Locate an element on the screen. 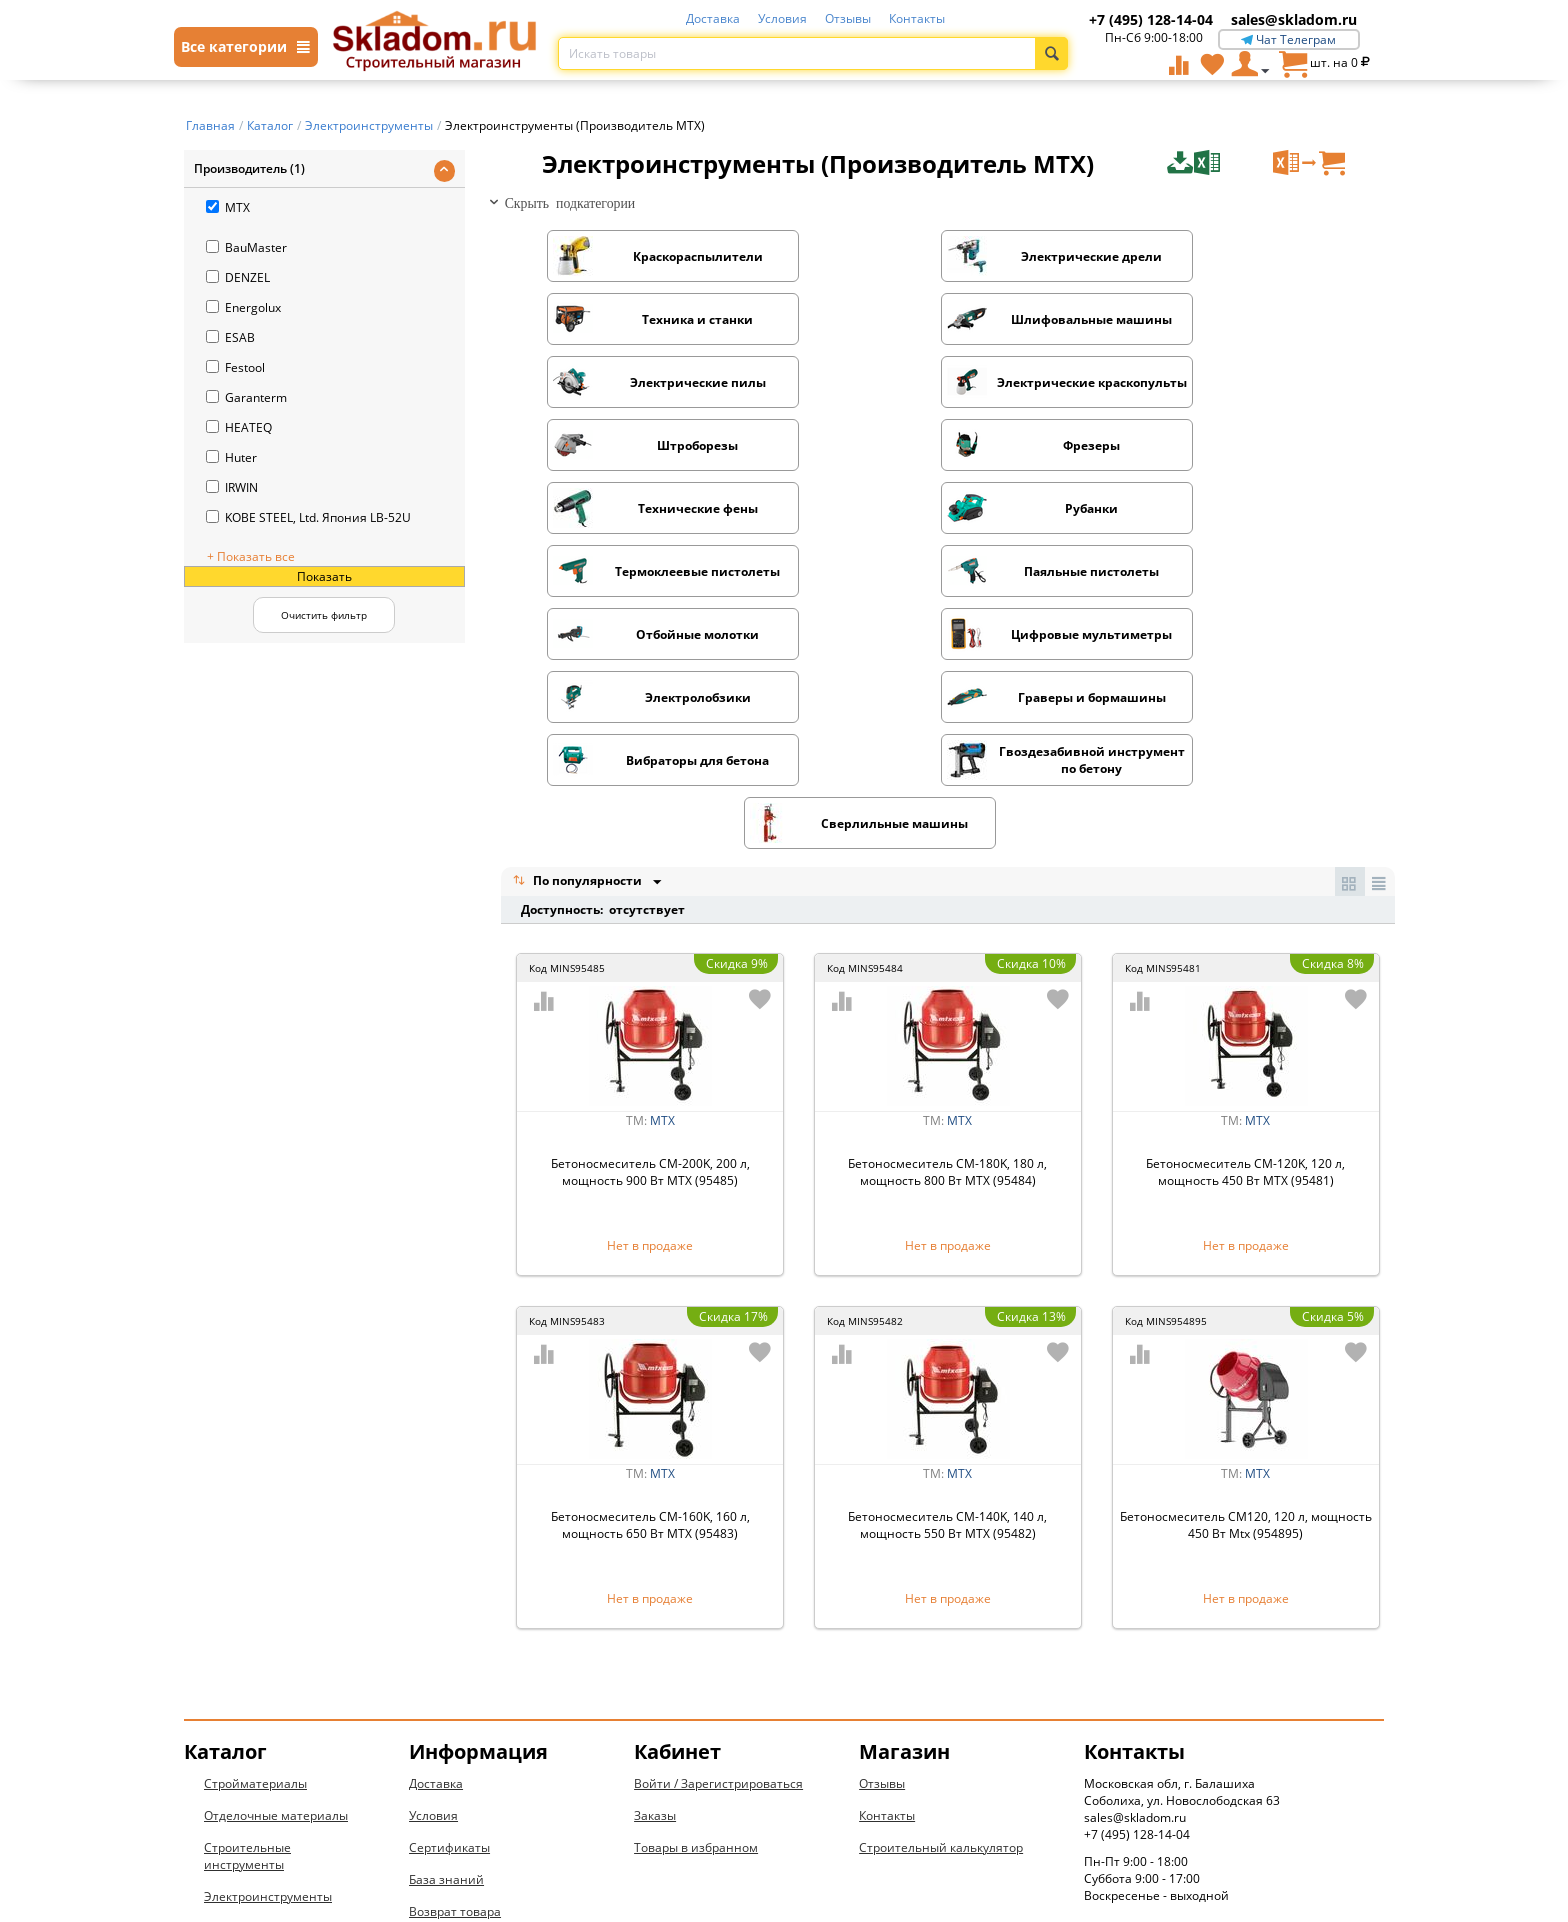 This screenshot has width=1568, height=1922. По популярности is located at coordinates (579, 693).